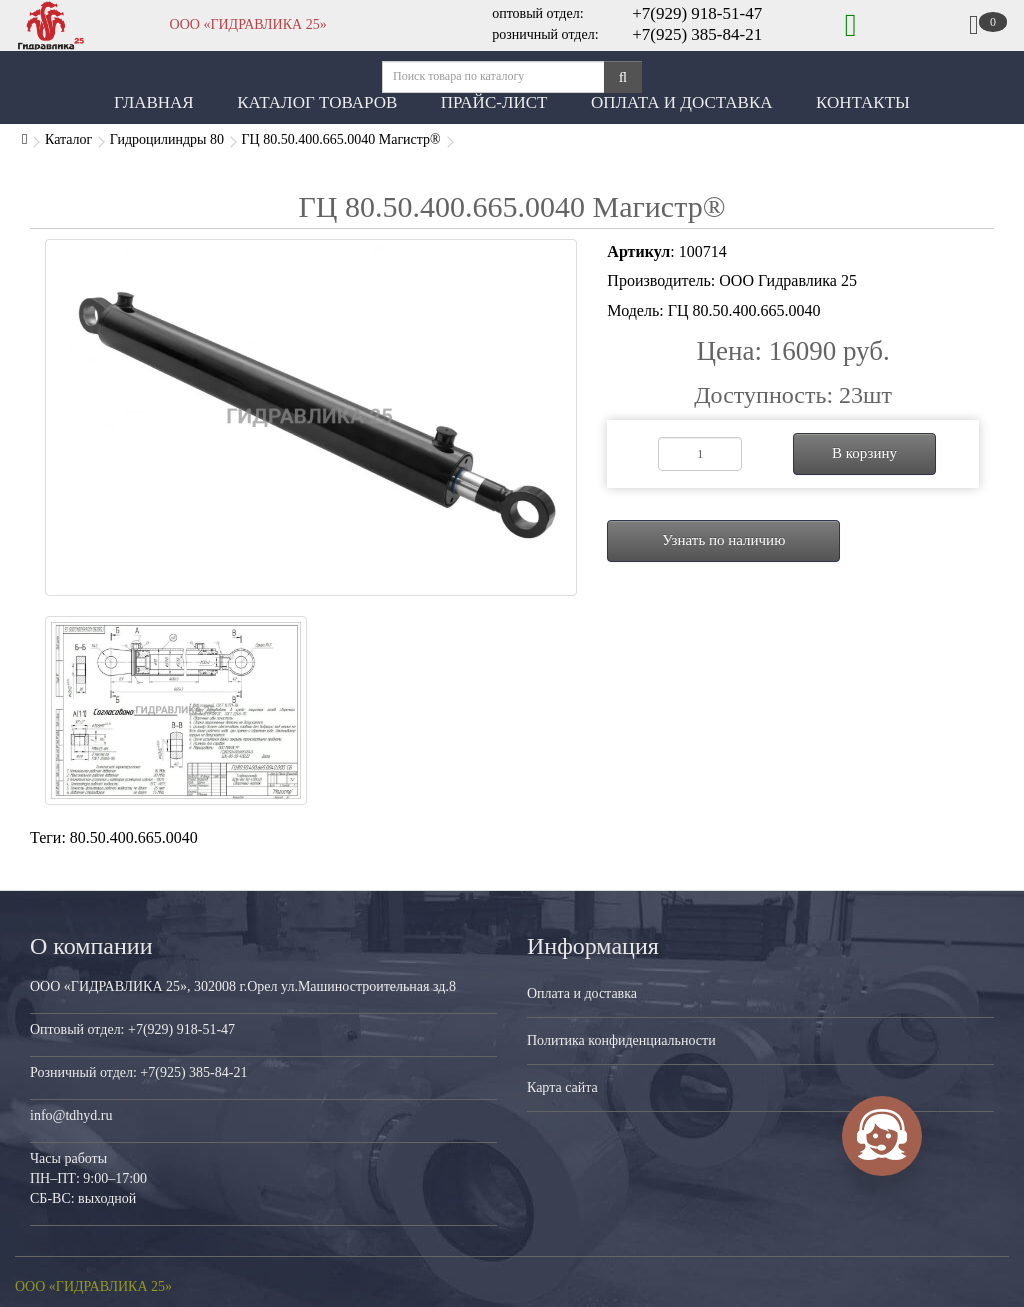 This screenshot has width=1024, height=1307. Describe the element at coordinates (68, 139) in the screenshot. I see `Каталог` at that location.